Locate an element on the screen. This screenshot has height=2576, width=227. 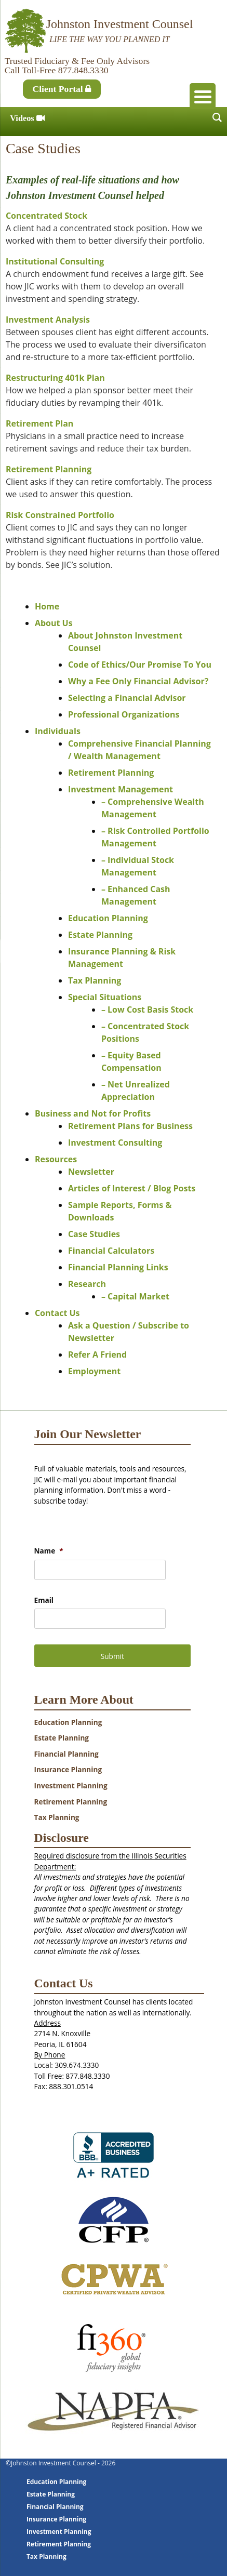
Financial Planning is located at coordinates (66, 1754).